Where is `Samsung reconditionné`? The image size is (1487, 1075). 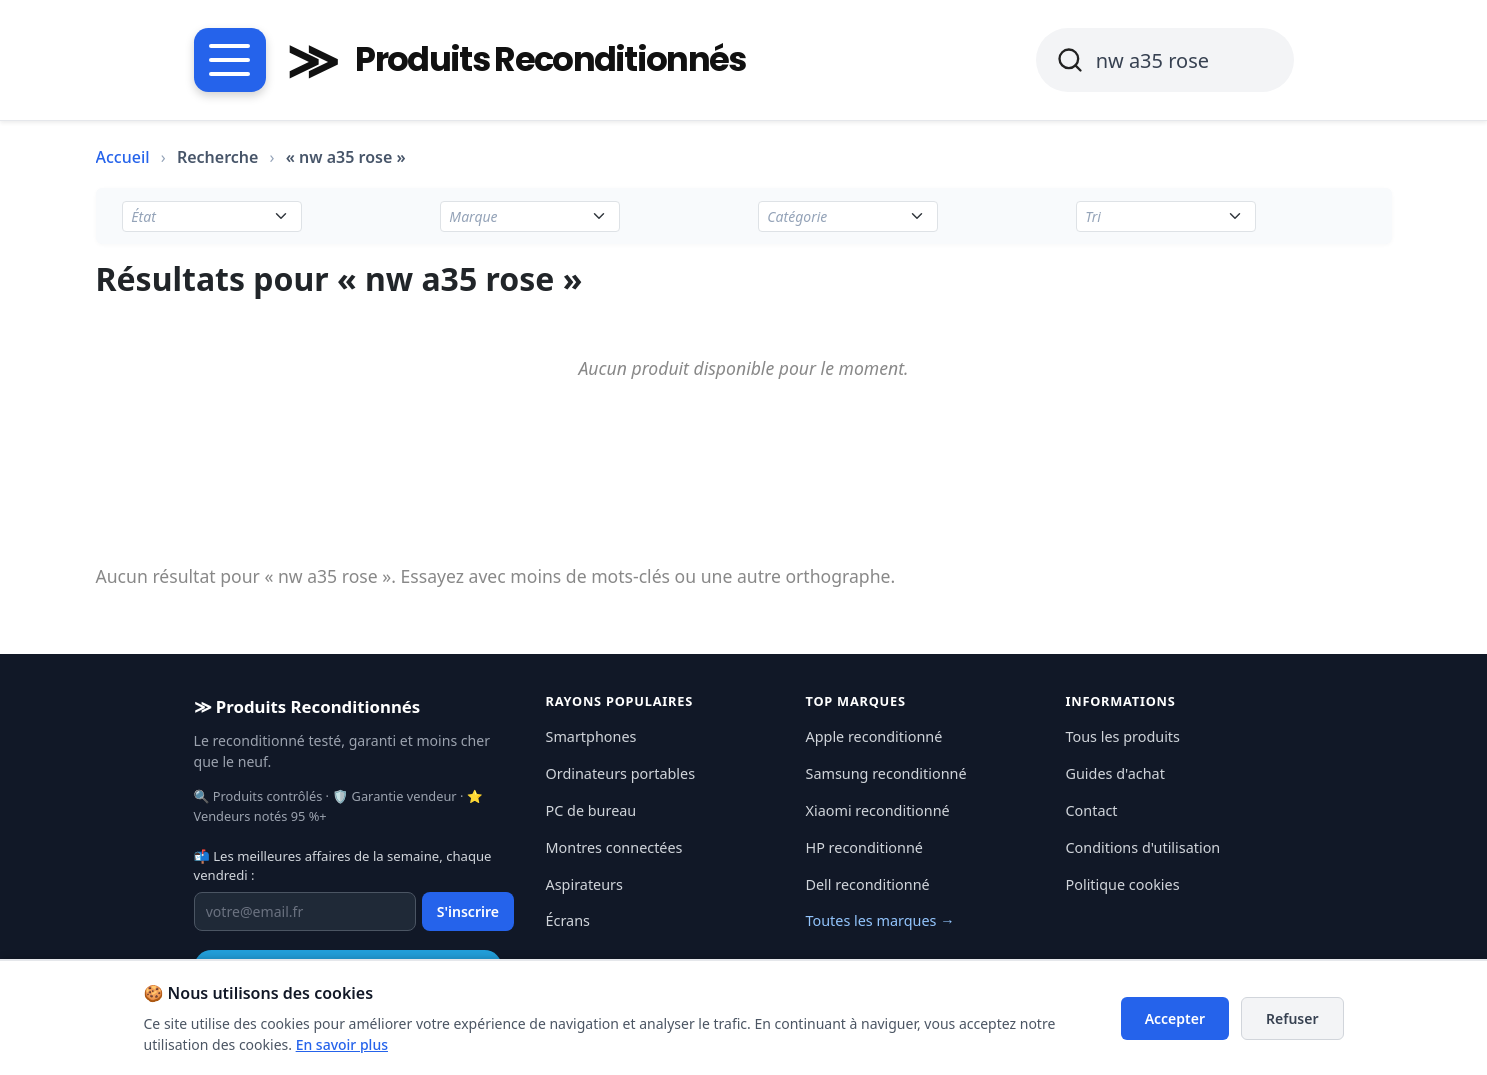
Samsung reconditionné is located at coordinates (886, 773).